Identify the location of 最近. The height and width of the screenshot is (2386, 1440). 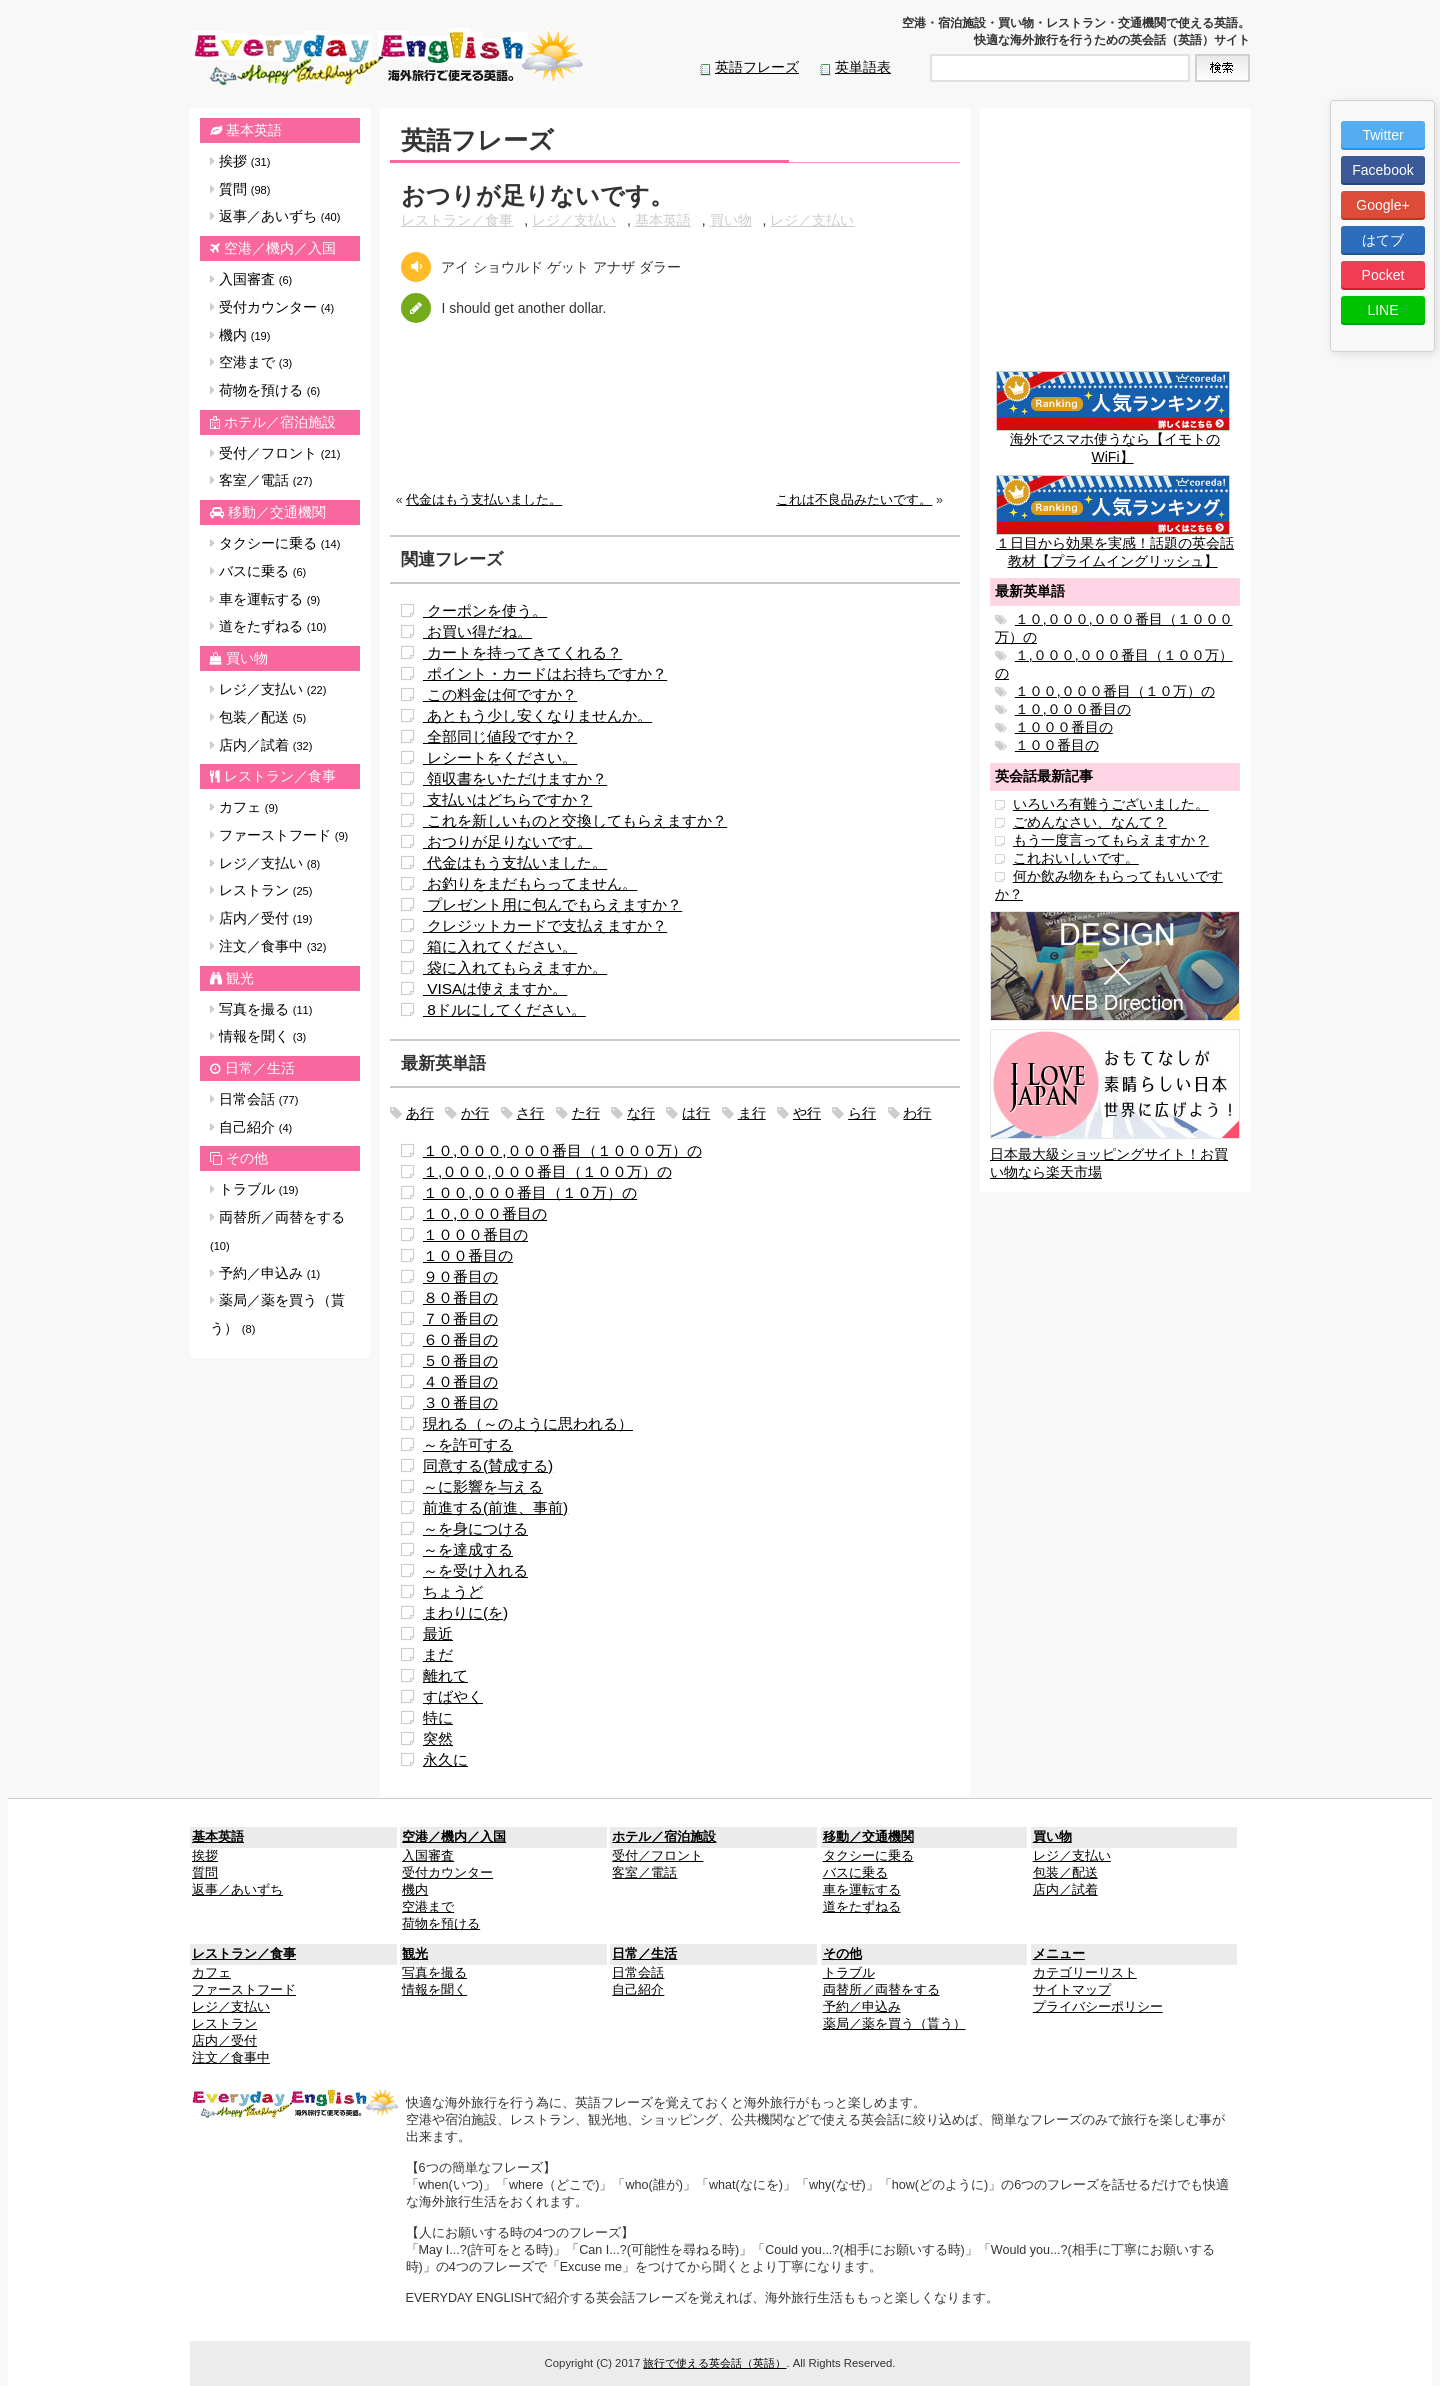
(438, 1633).